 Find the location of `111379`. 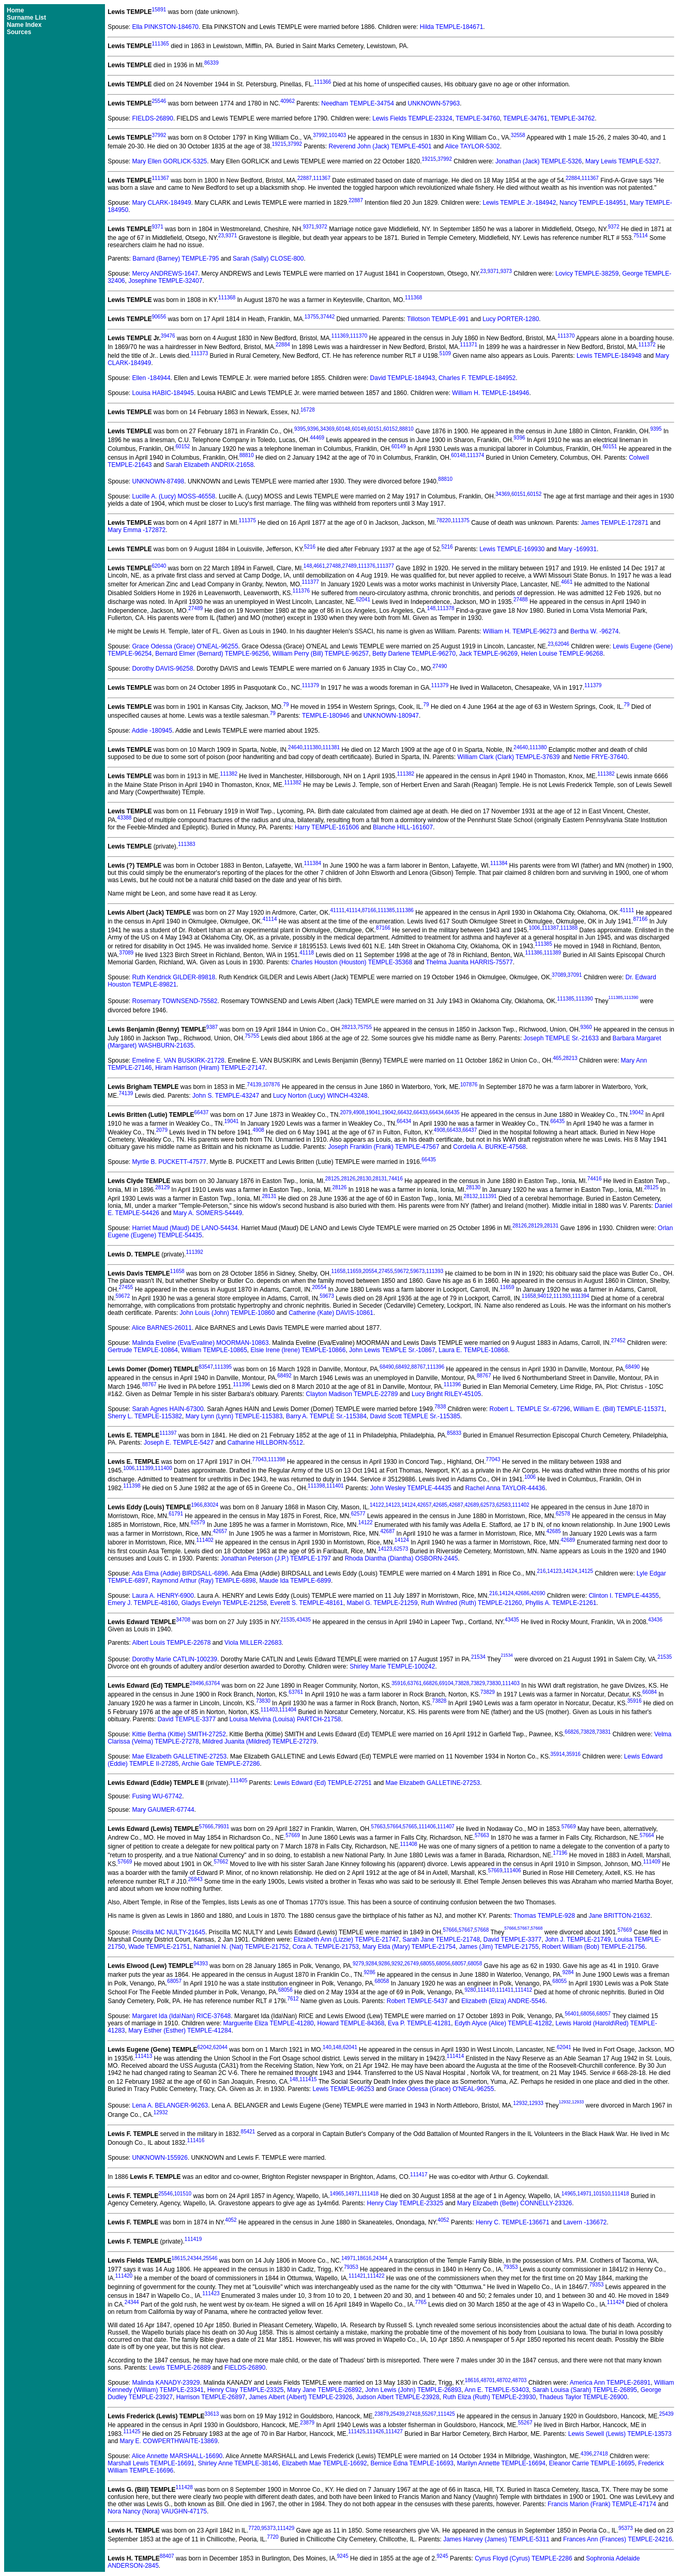

111379 is located at coordinates (310, 685).